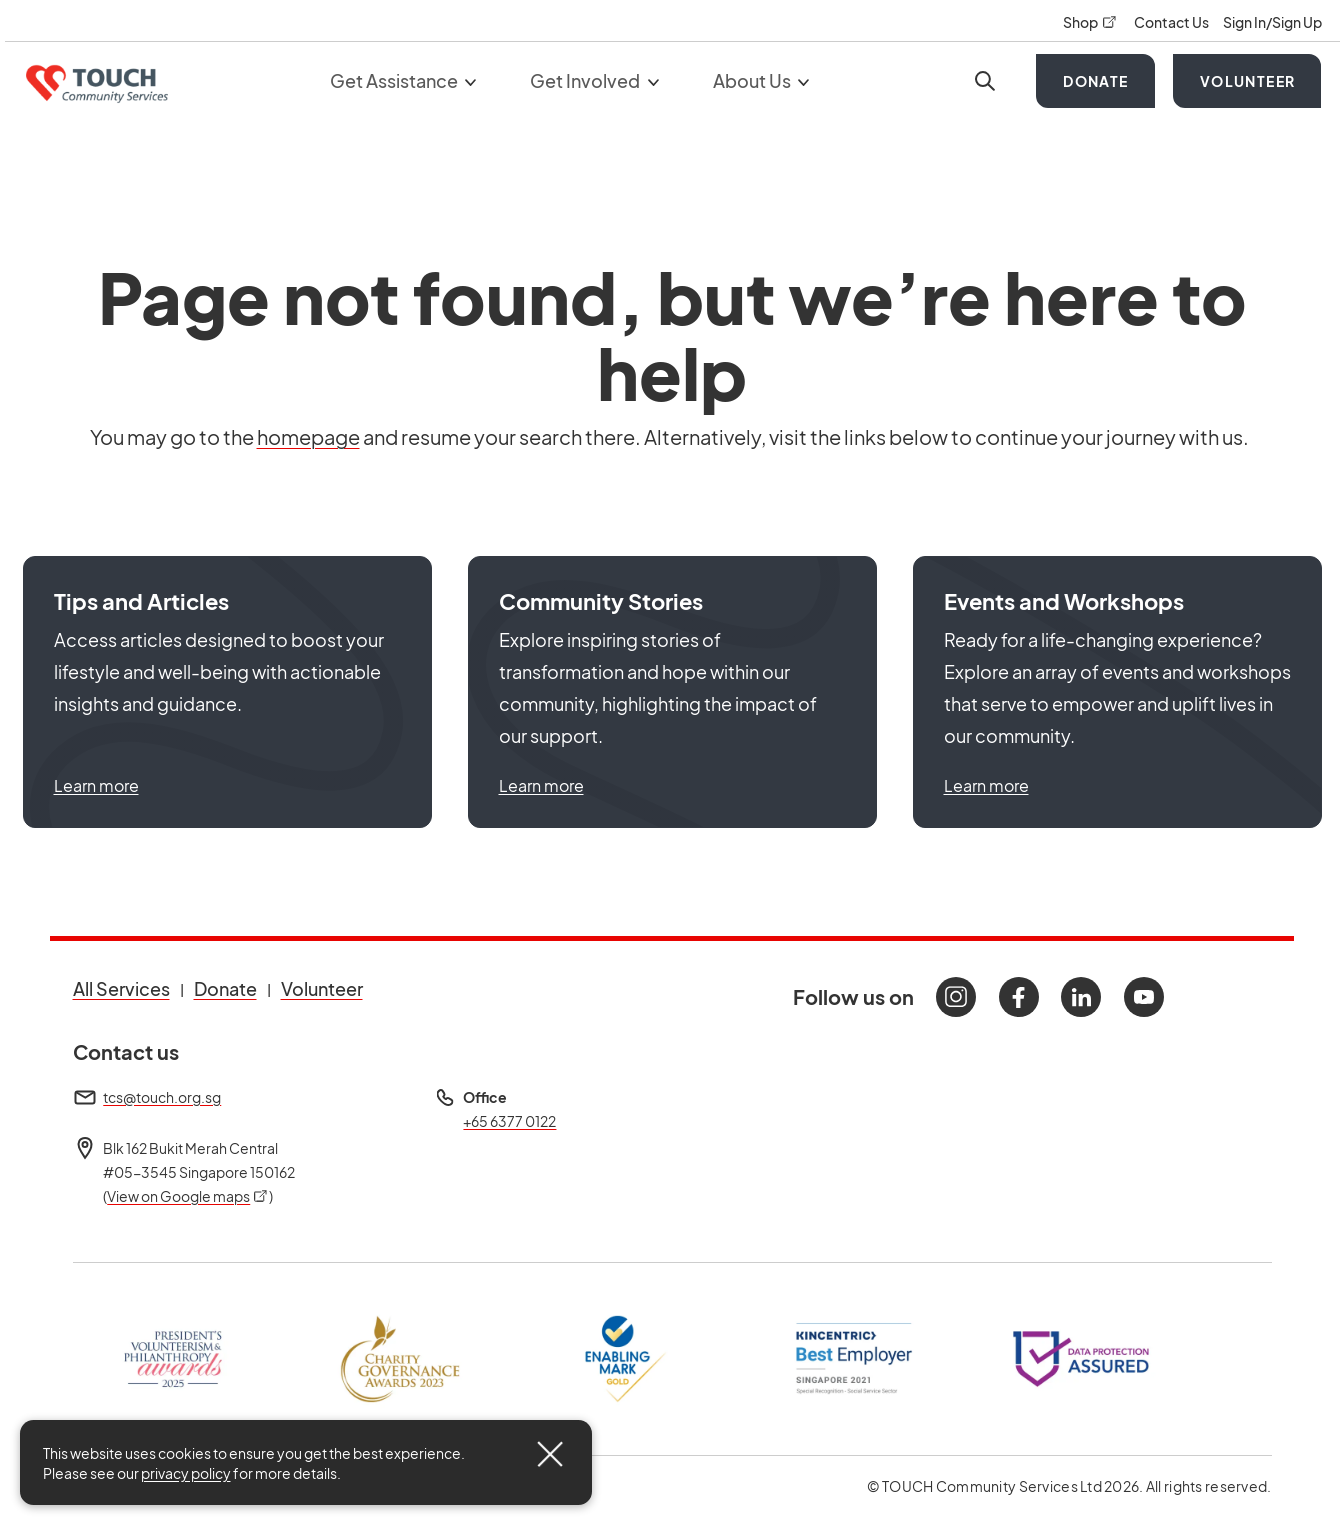 Image resolution: width=1344 pixels, height=1525 pixels. What do you see at coordinates (121, 988) in the screenshot?
I see `All Services` at bounding box center [121, 988].